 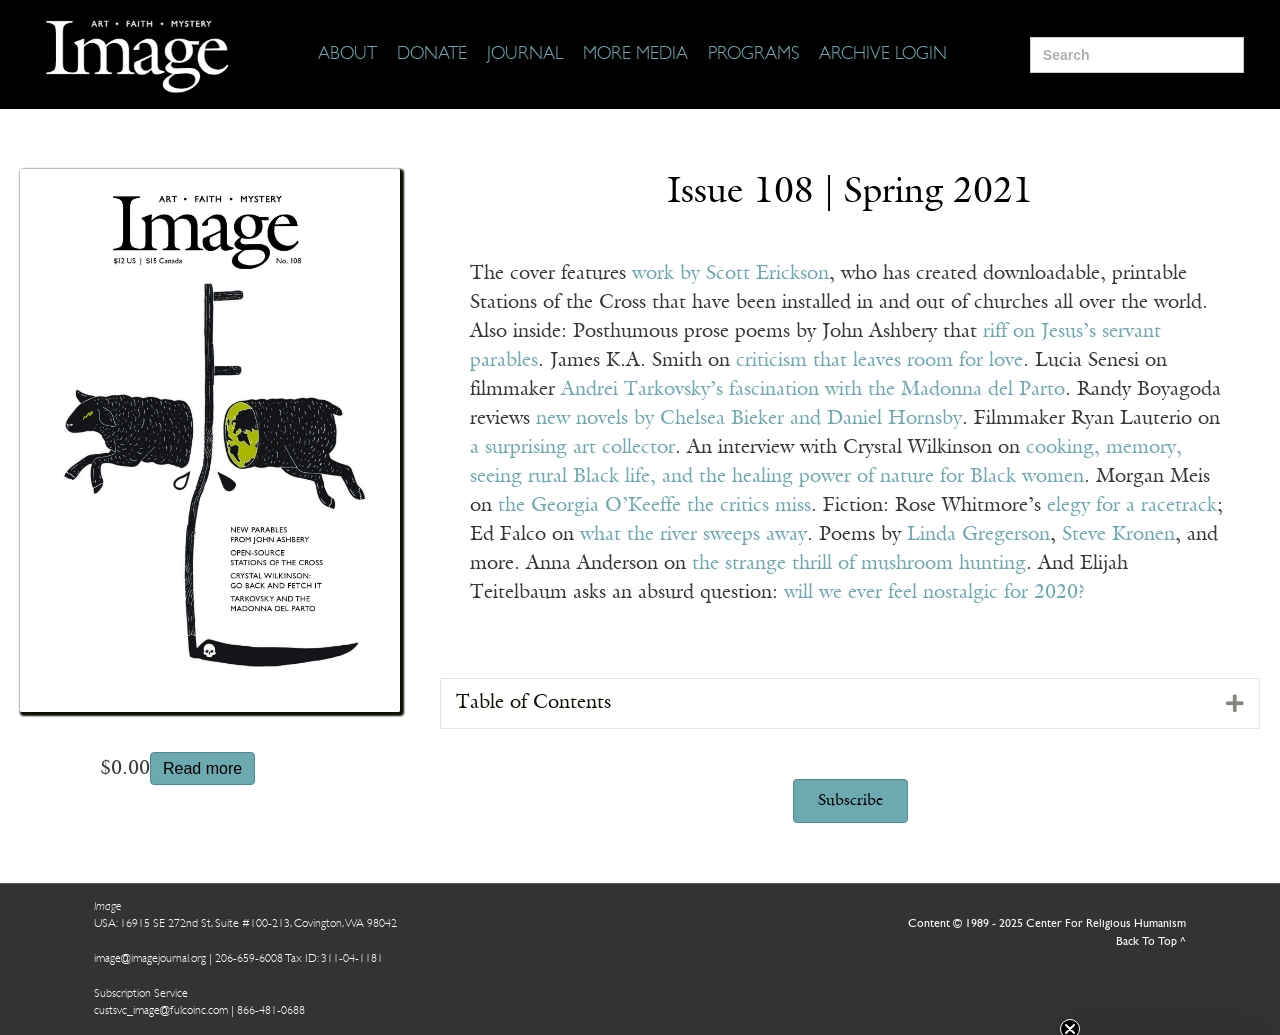 I want to click on [button], so click(x=850, y=801).